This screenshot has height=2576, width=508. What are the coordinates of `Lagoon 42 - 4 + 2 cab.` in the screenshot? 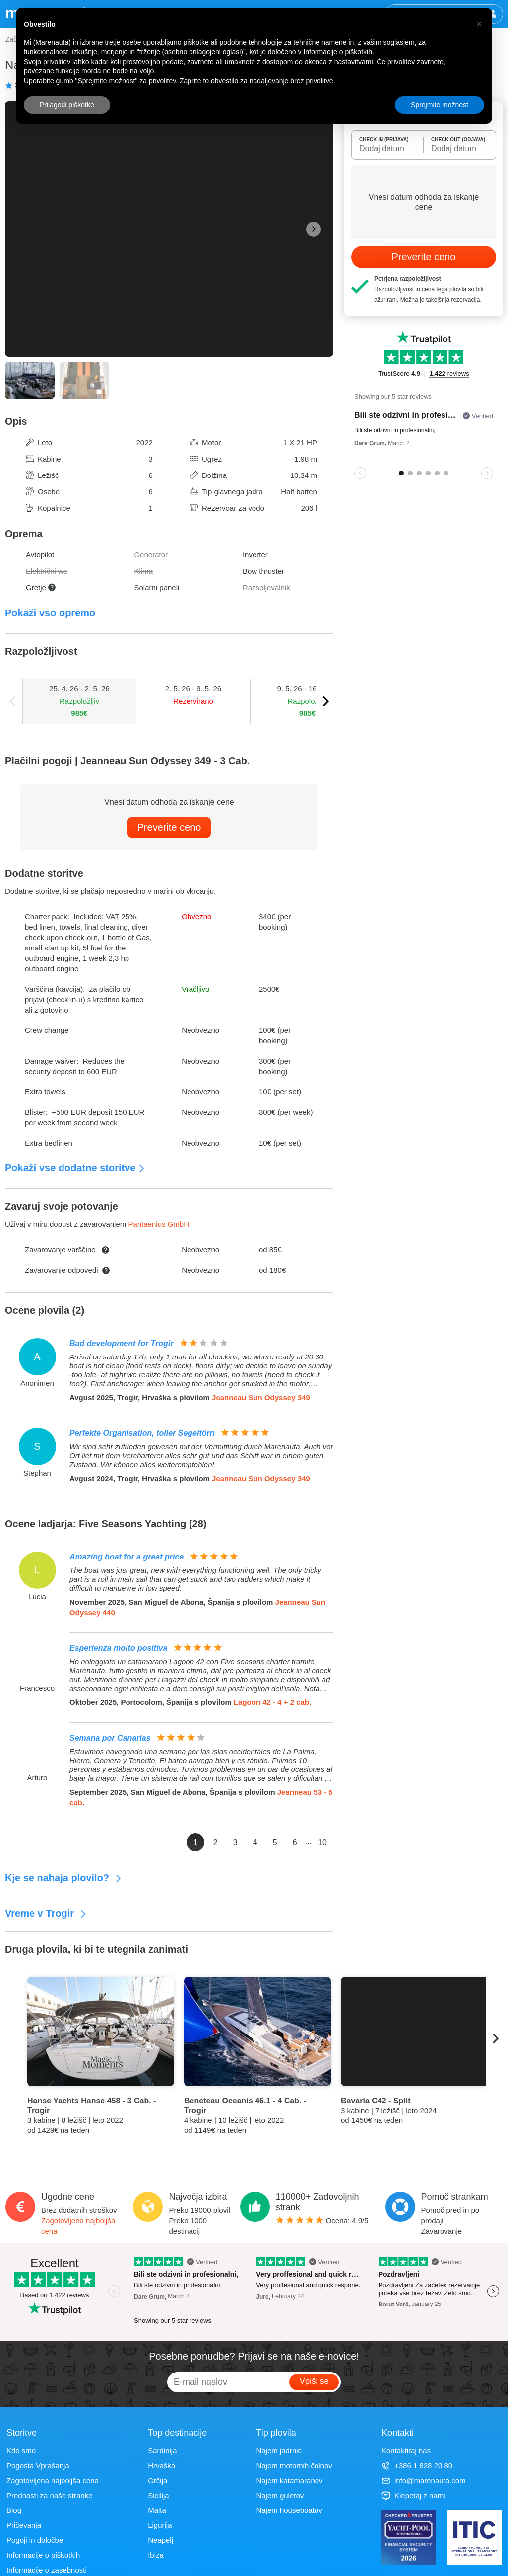 It's located at (272, 1702).